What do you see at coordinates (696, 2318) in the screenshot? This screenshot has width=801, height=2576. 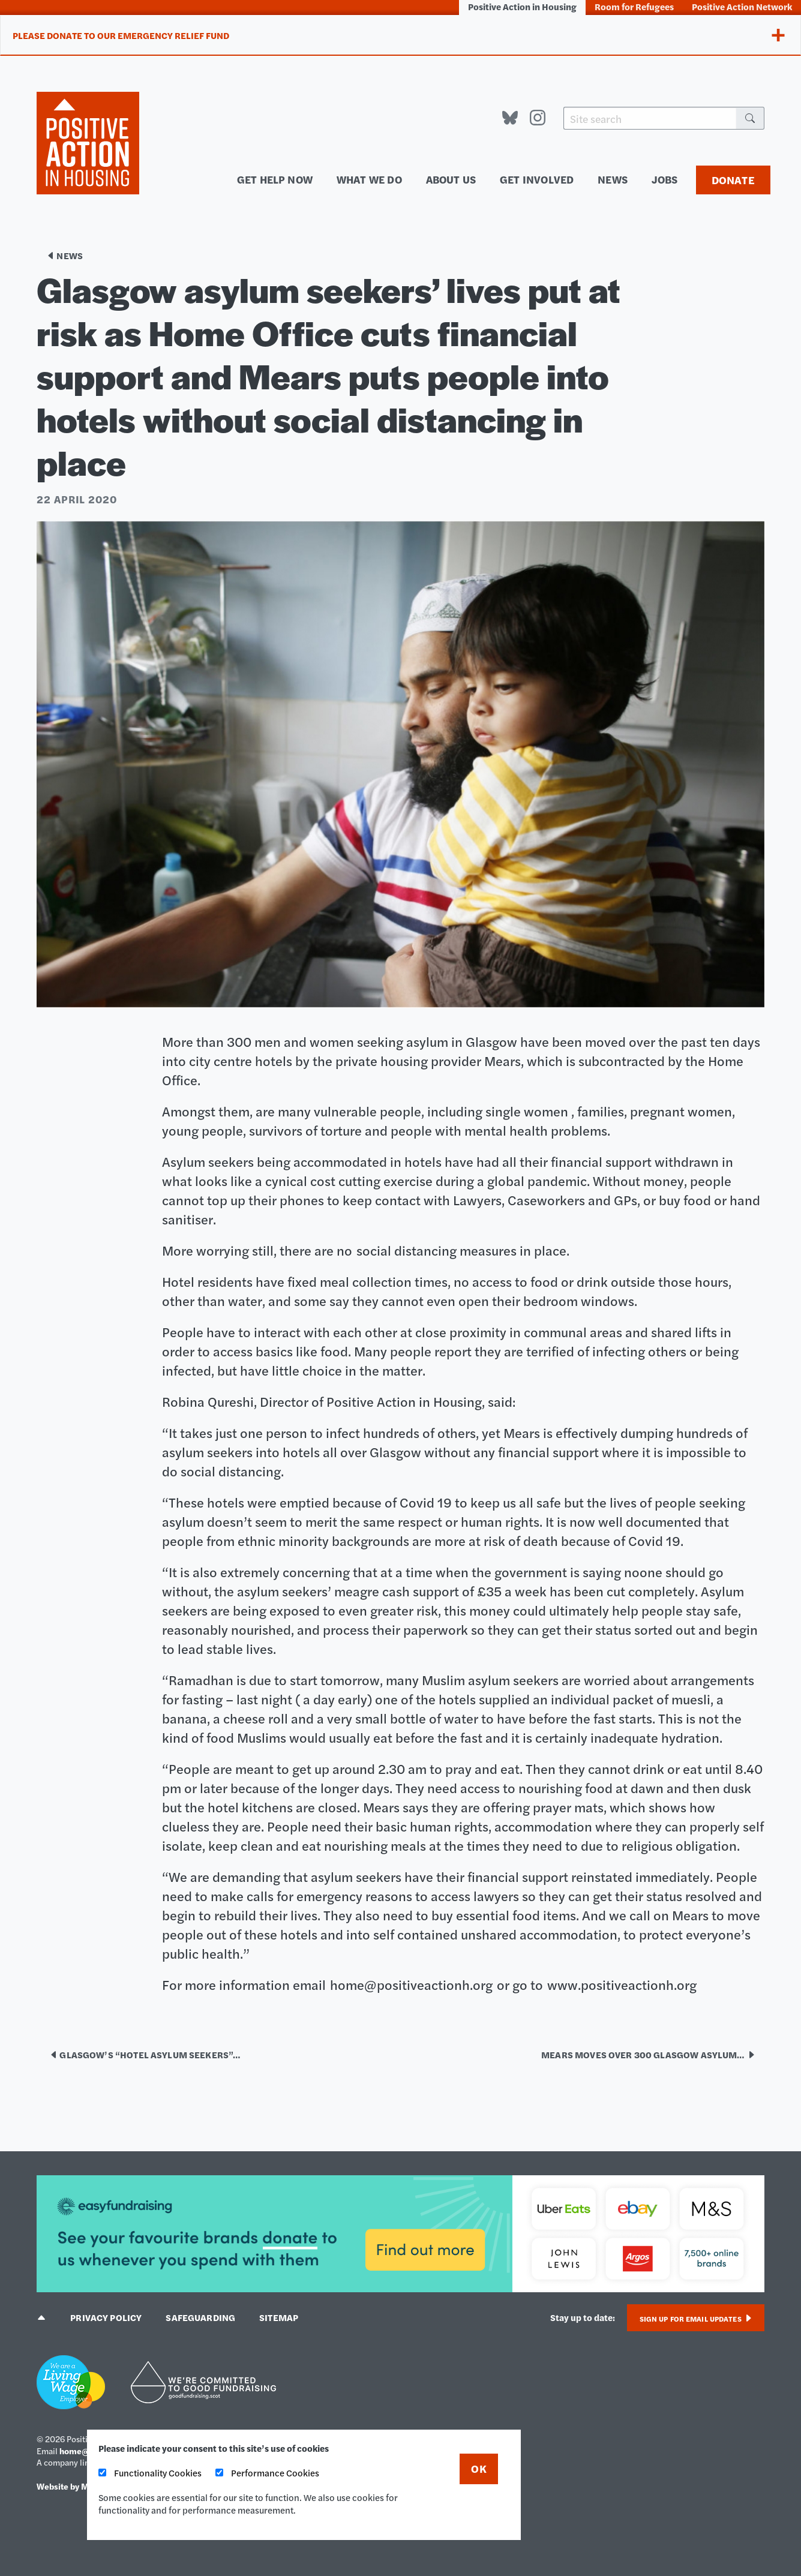 I see `Sign up for email updates` at bounding box center [696, 2318].